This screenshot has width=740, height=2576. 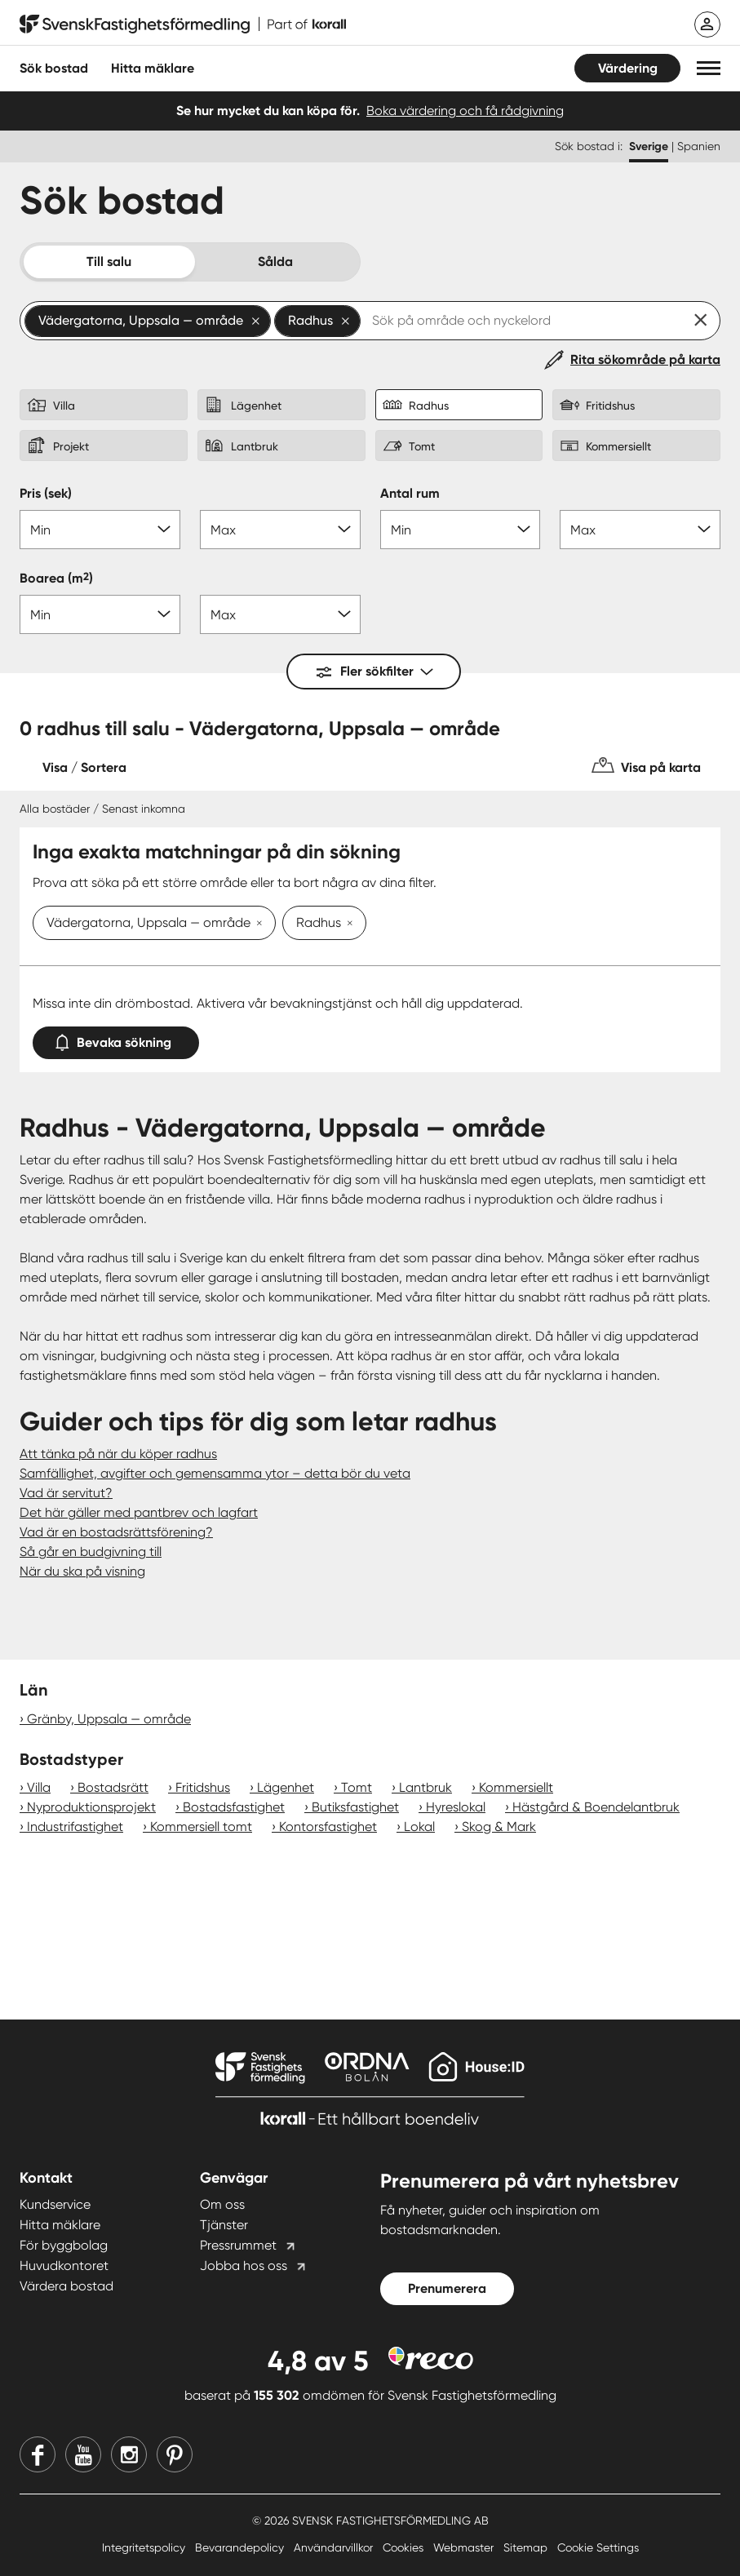 I want to click on Lantbruk, so click(x=425, y=1787).